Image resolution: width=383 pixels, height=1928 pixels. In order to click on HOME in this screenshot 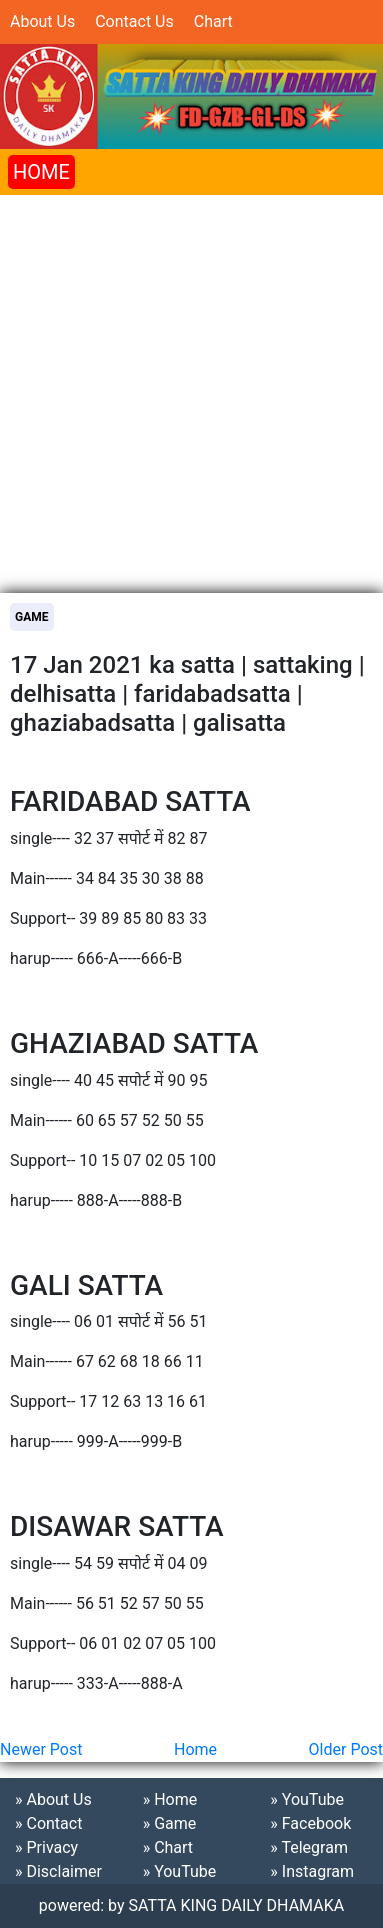, I will do `click(41, 172)`.